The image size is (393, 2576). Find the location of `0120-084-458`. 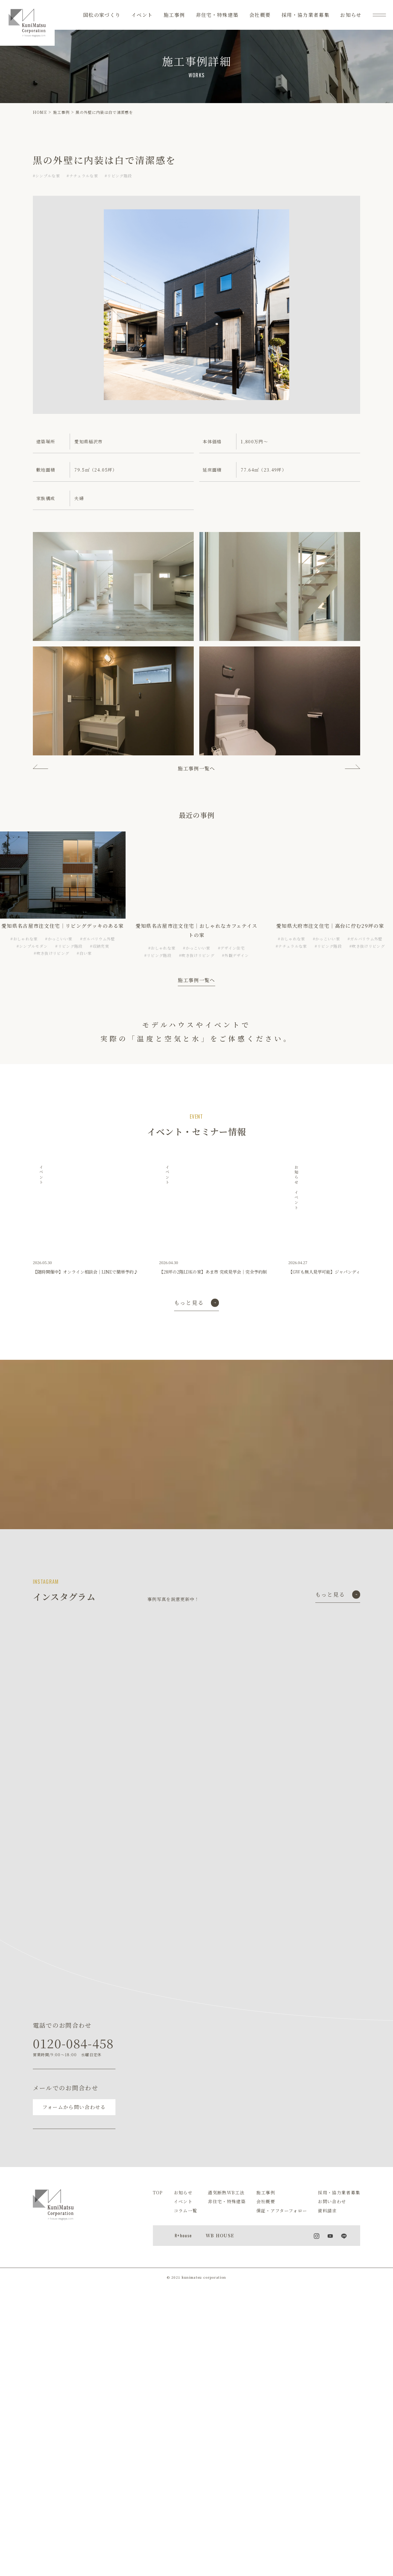

0120-084-458 is located at coordinates (73, 2050).